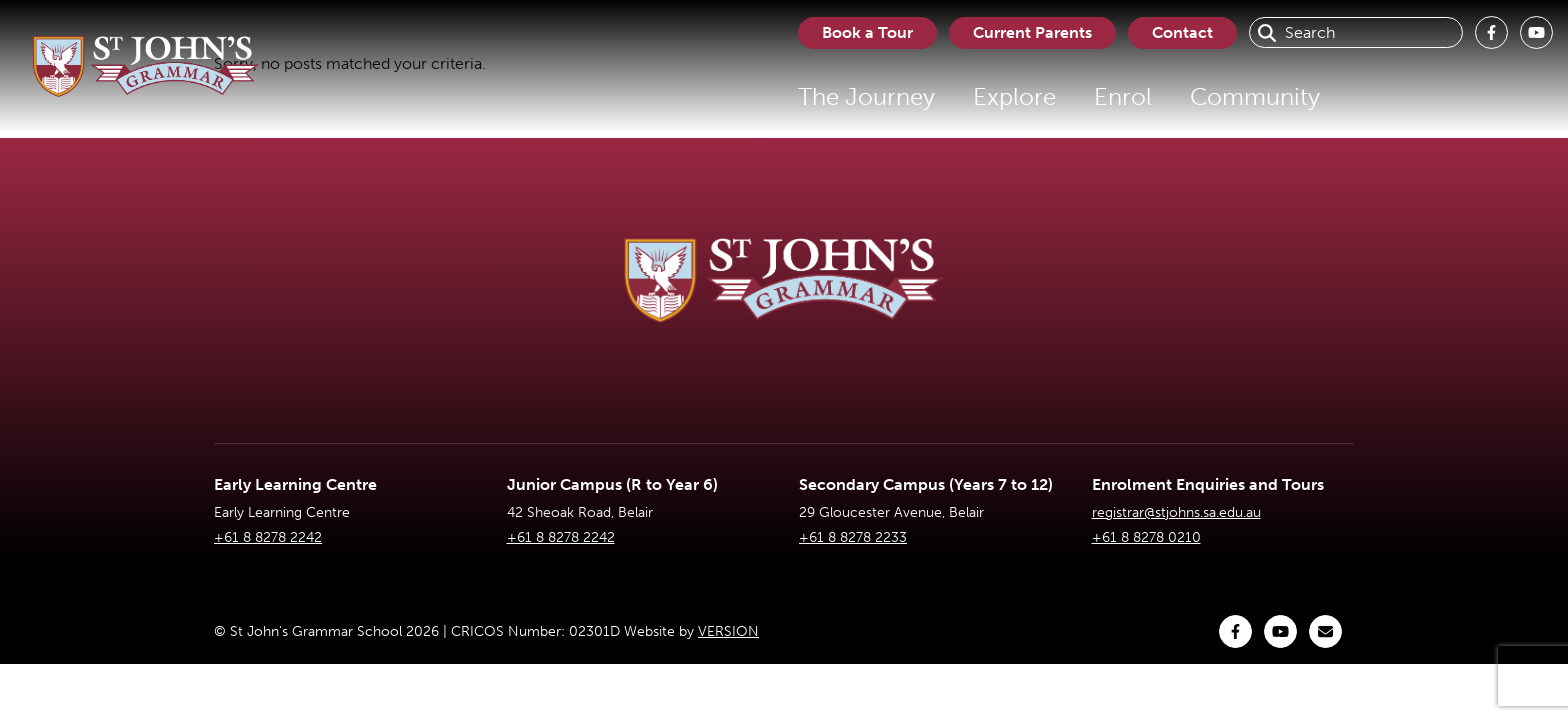  I want to click on VERSION, so click(728, 631).